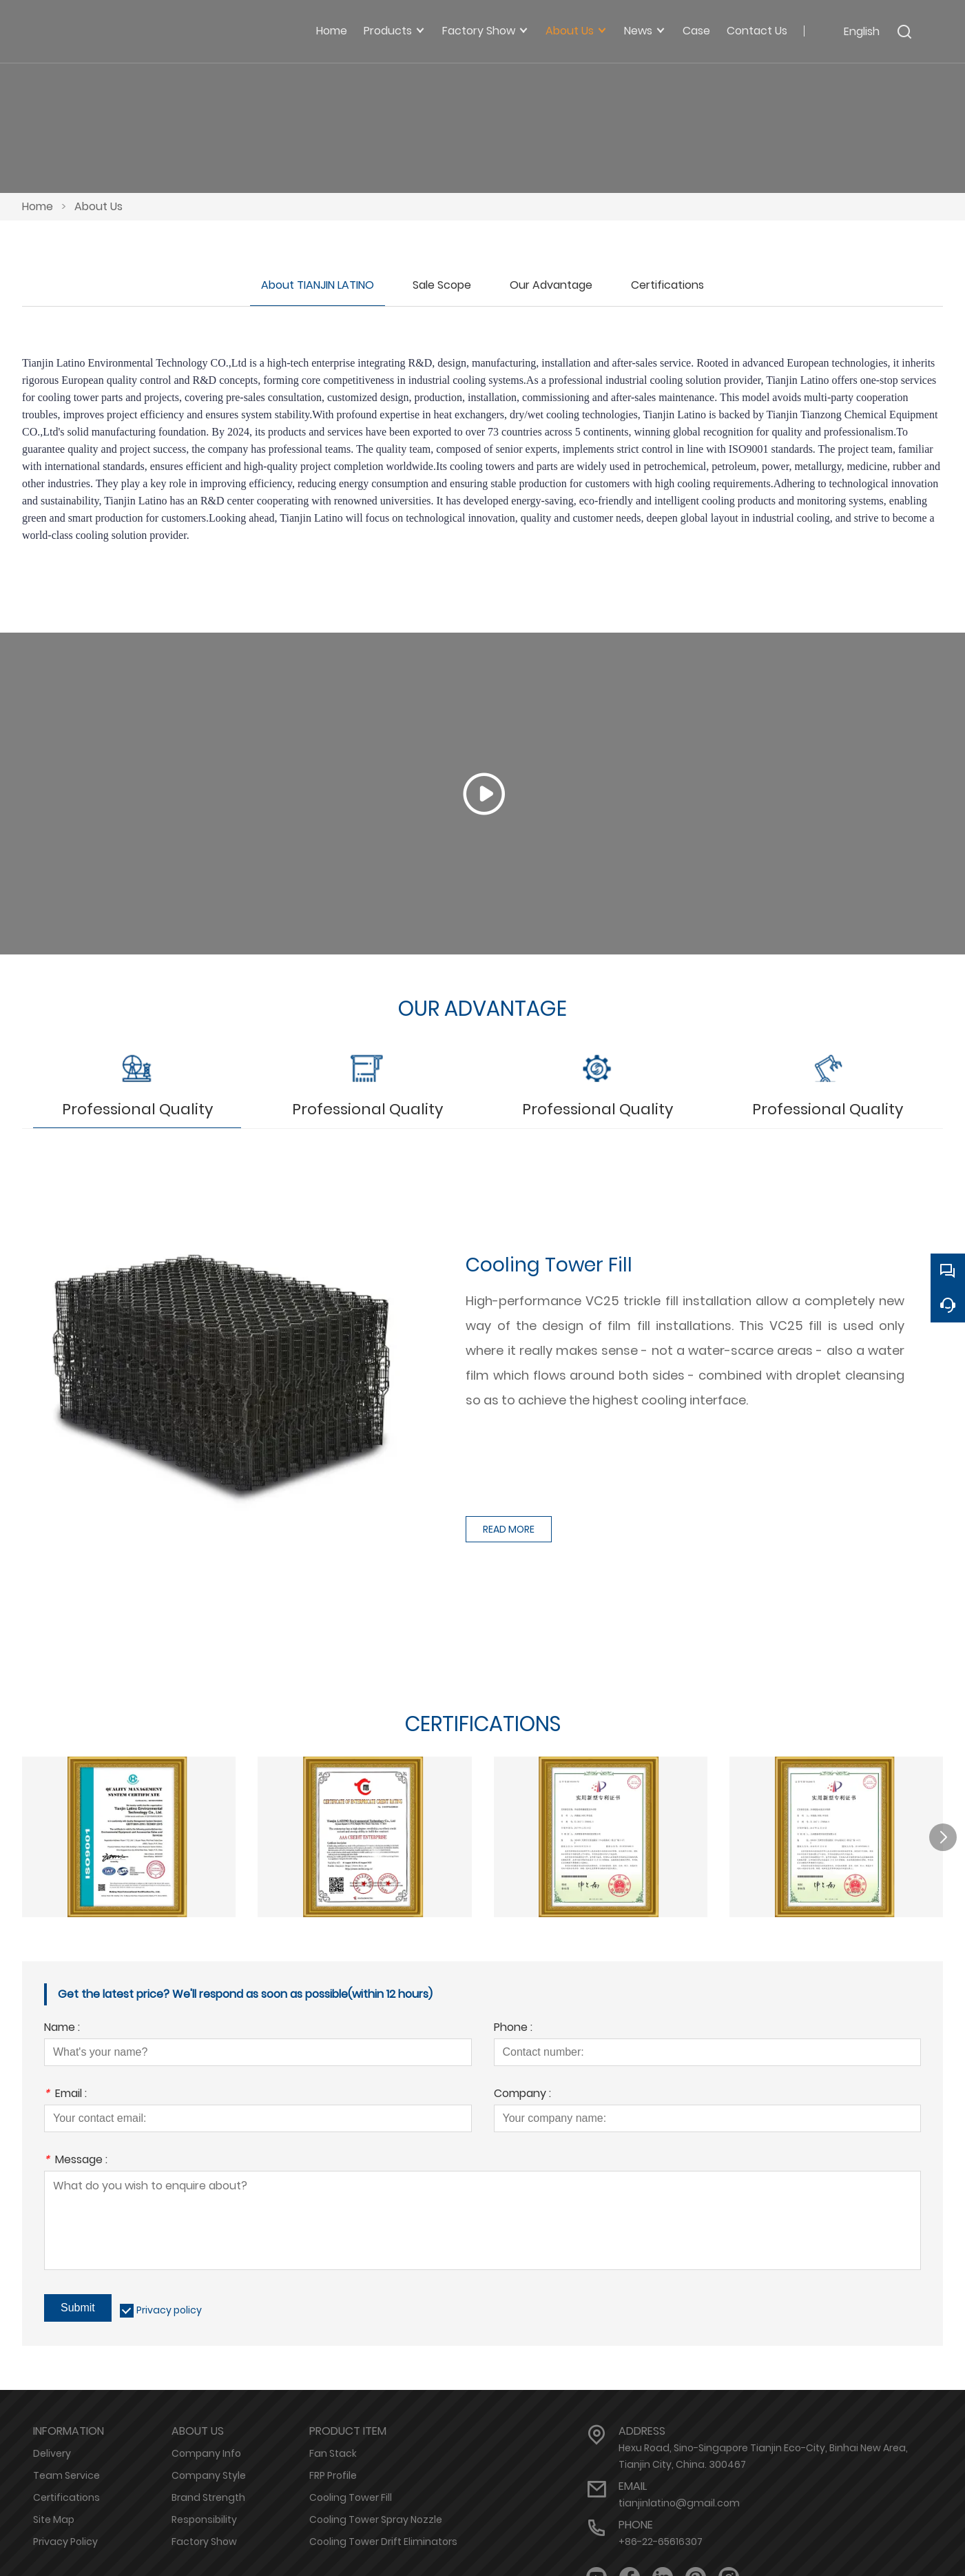  What do you see at coordinates (943, 1833) in the screenshot?
I see `[button]` at bounding box center [943, 1833].